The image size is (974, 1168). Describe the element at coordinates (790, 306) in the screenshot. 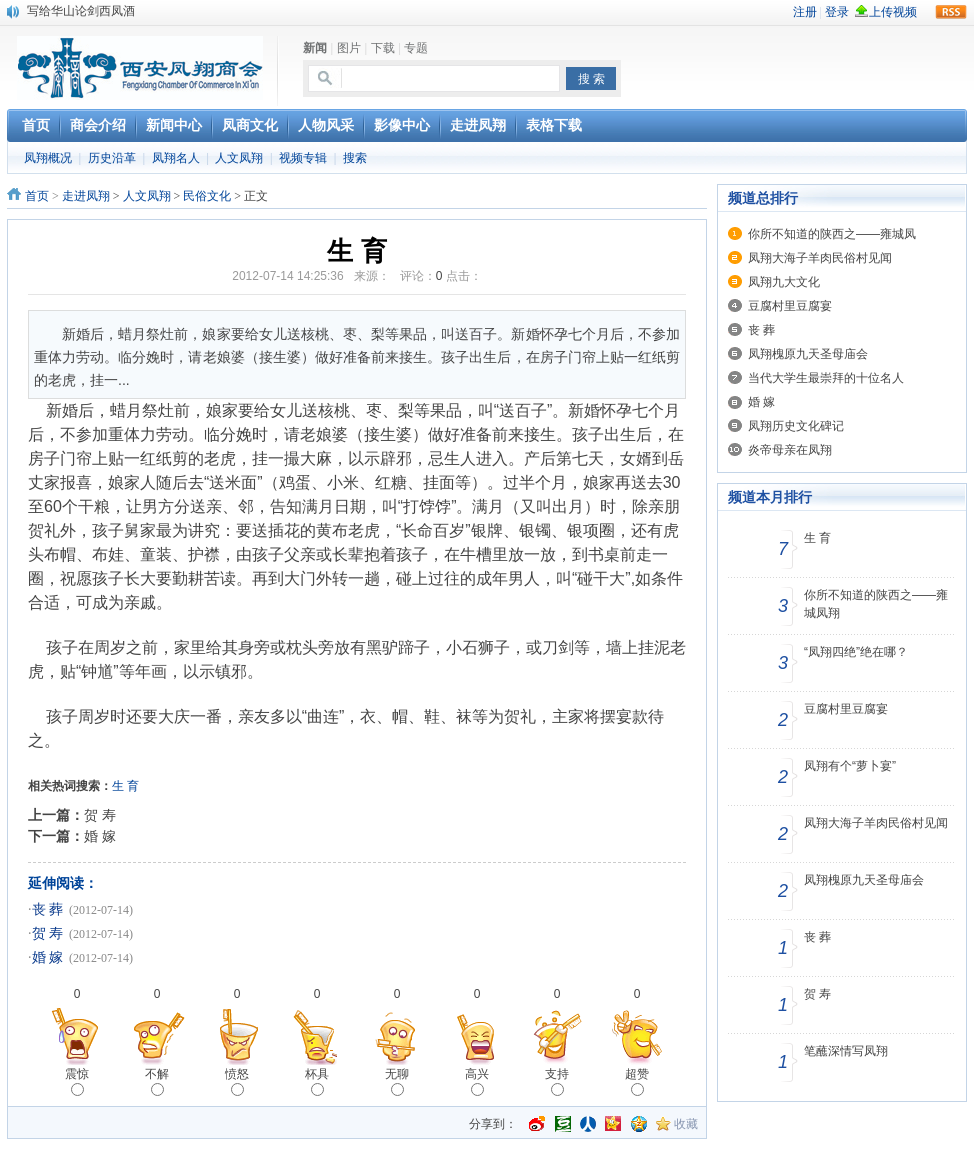

I see `豆腐村里豆腐宴` at that location.